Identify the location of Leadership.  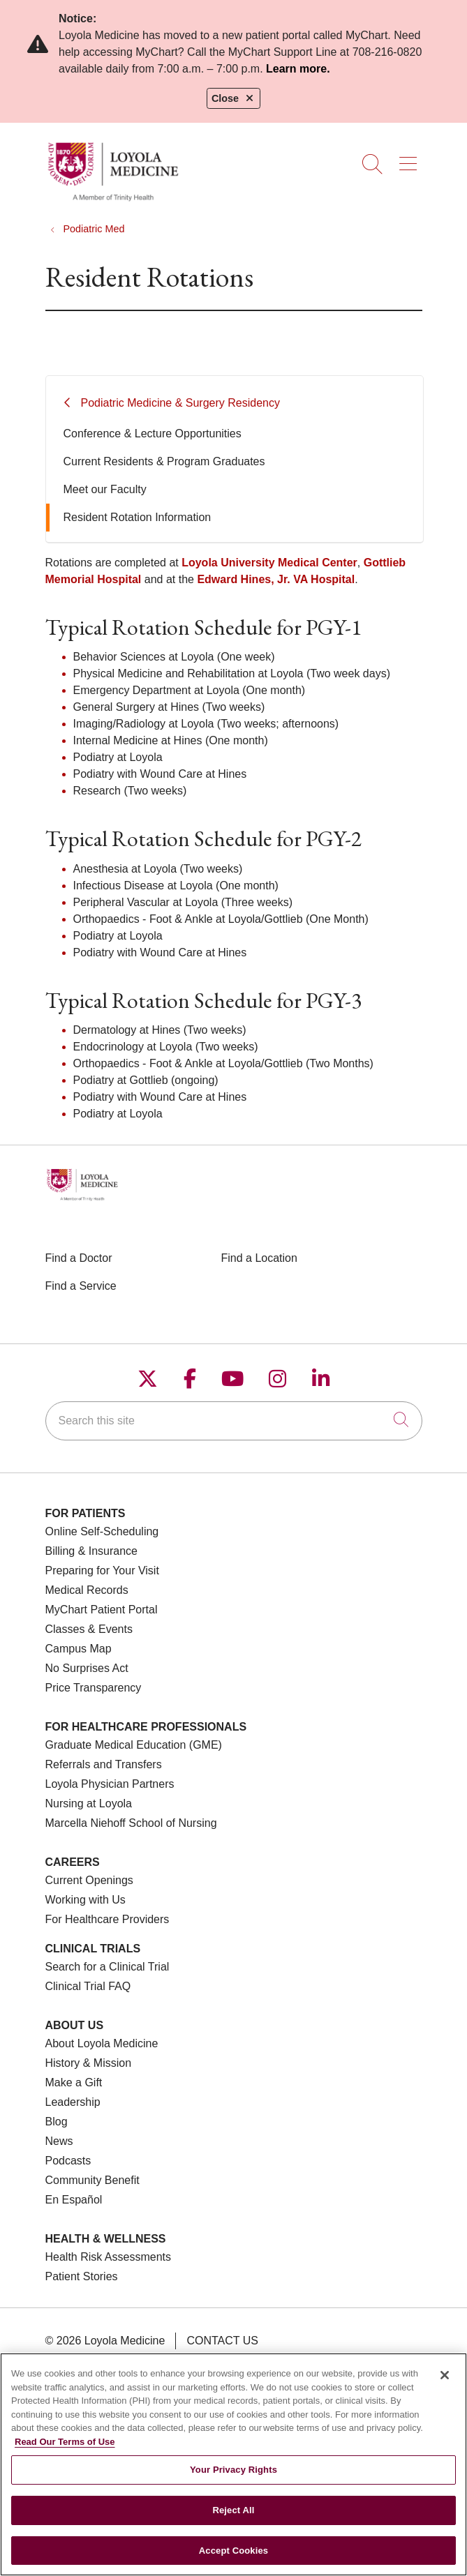
(73, 2102).